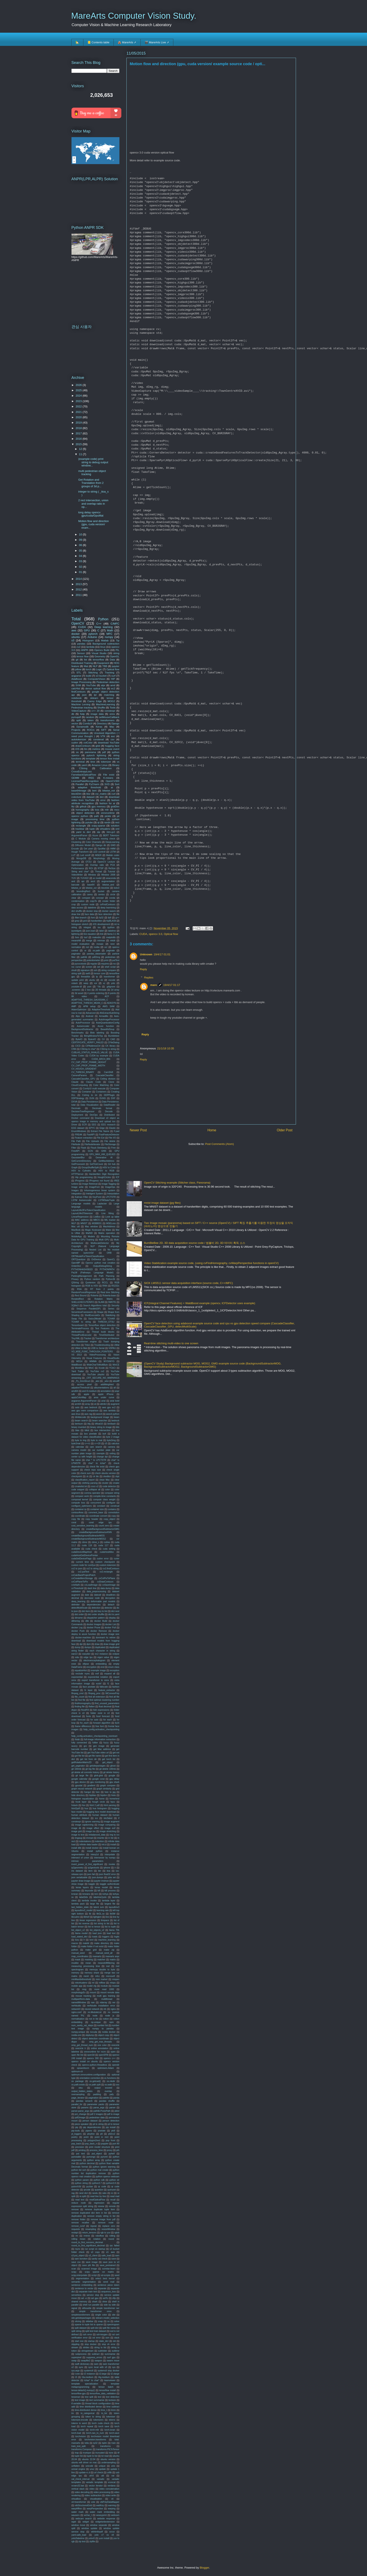  What do you see at coordinates (85, 1473) in the screenshot?
I see `check sum` at bounding box center [85, 1473].